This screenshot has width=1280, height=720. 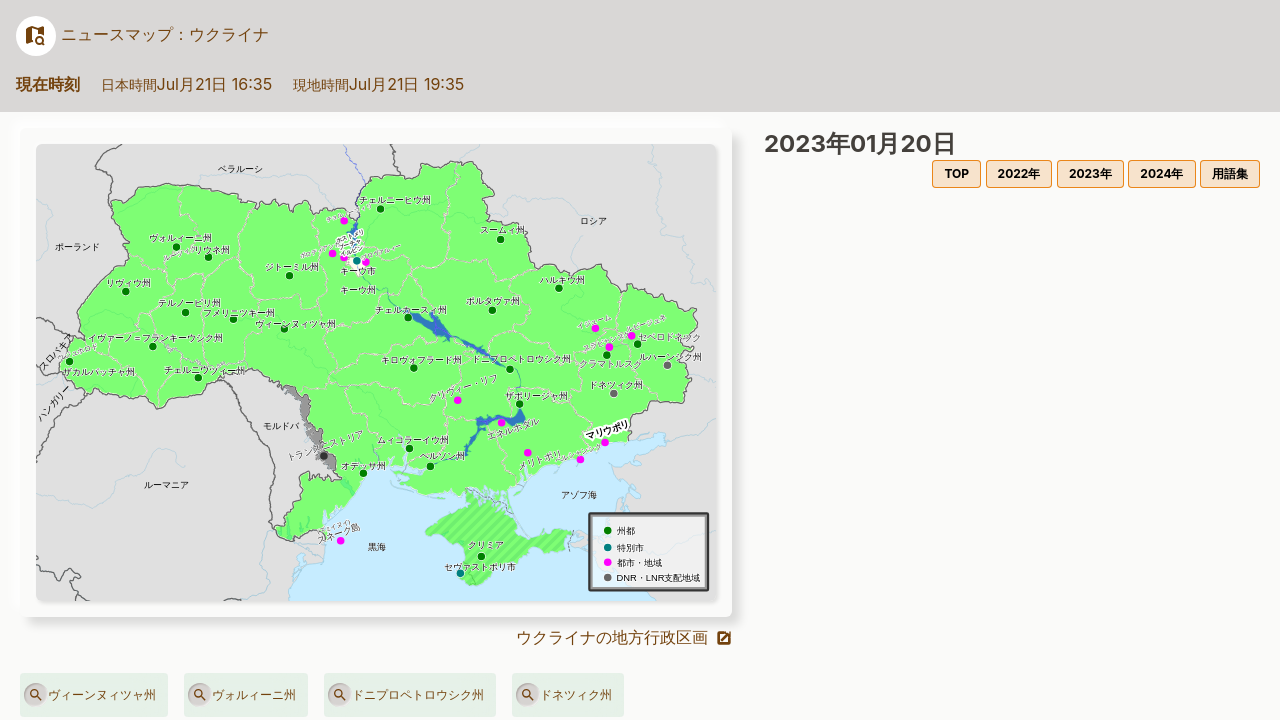 I want to click on 用語集, so click(x=1230, y=173).